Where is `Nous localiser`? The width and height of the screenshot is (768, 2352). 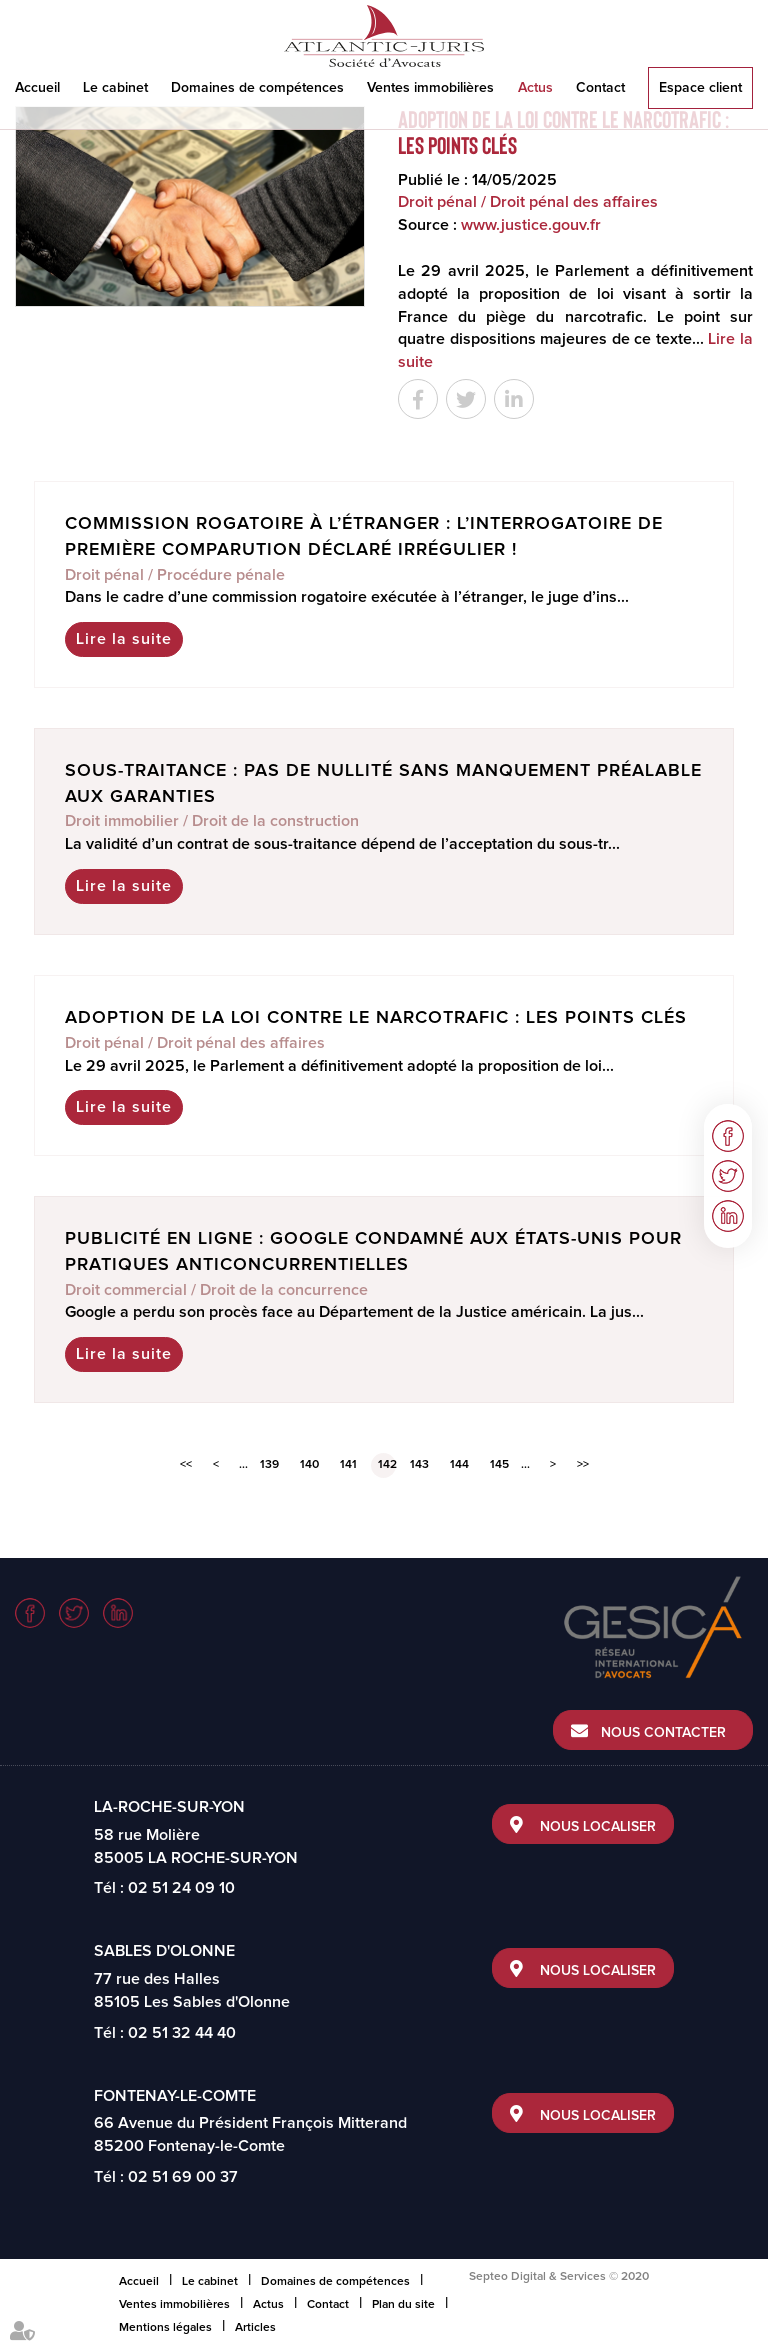
Nous localiser is located at coordinates (598, 1827).